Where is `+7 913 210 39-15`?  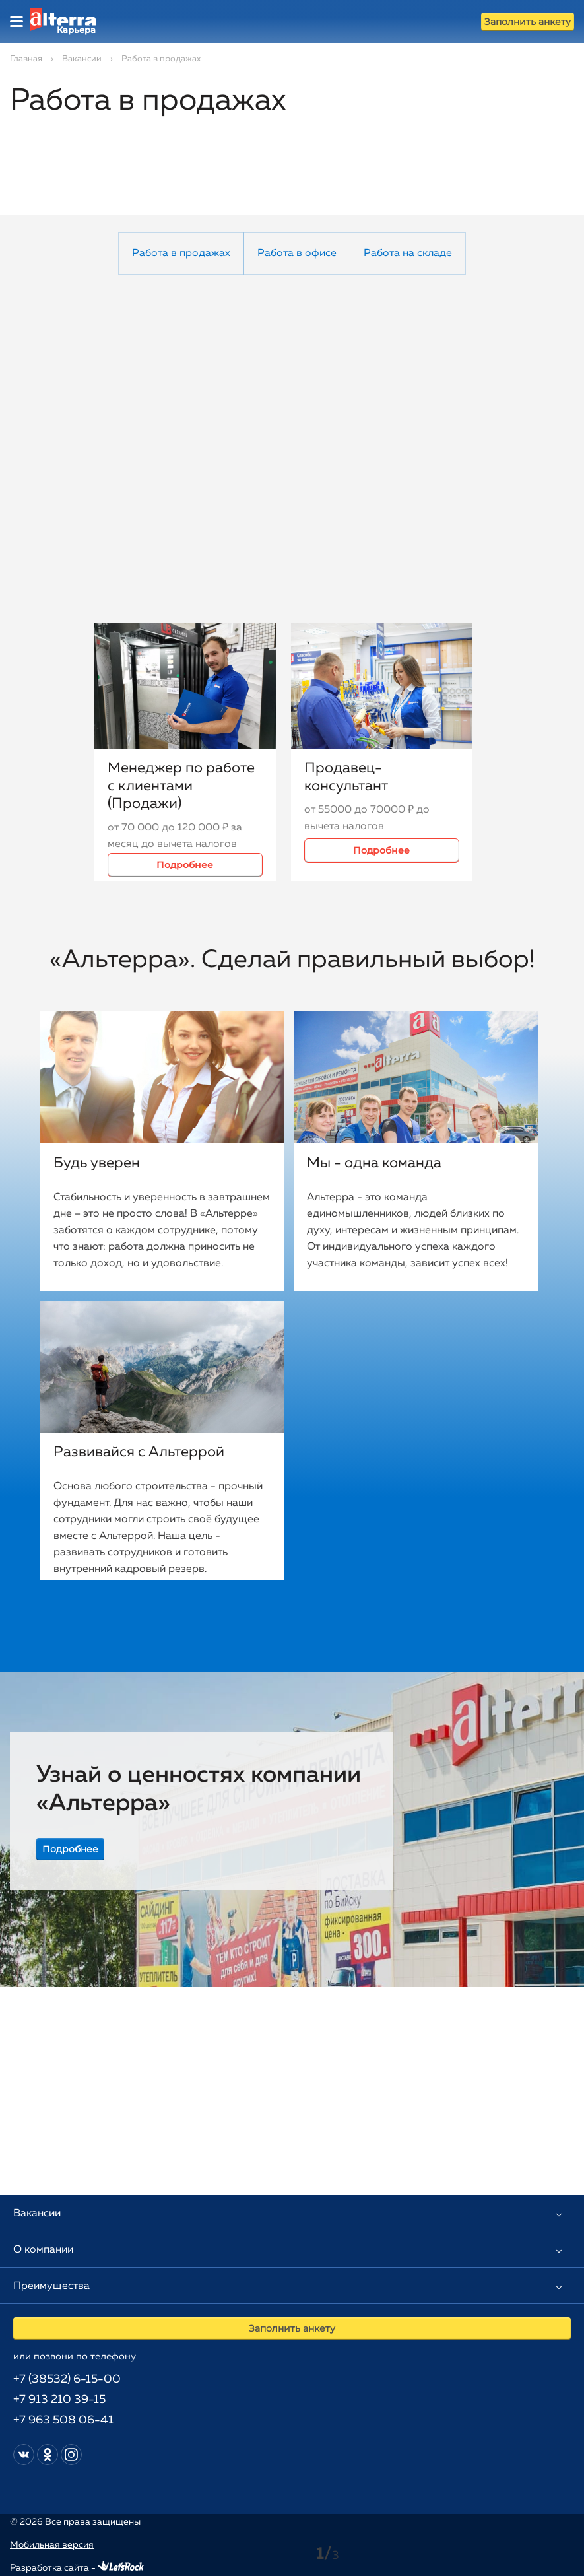 +7 913 210 39-15 is located at coordinates (59, 2400).